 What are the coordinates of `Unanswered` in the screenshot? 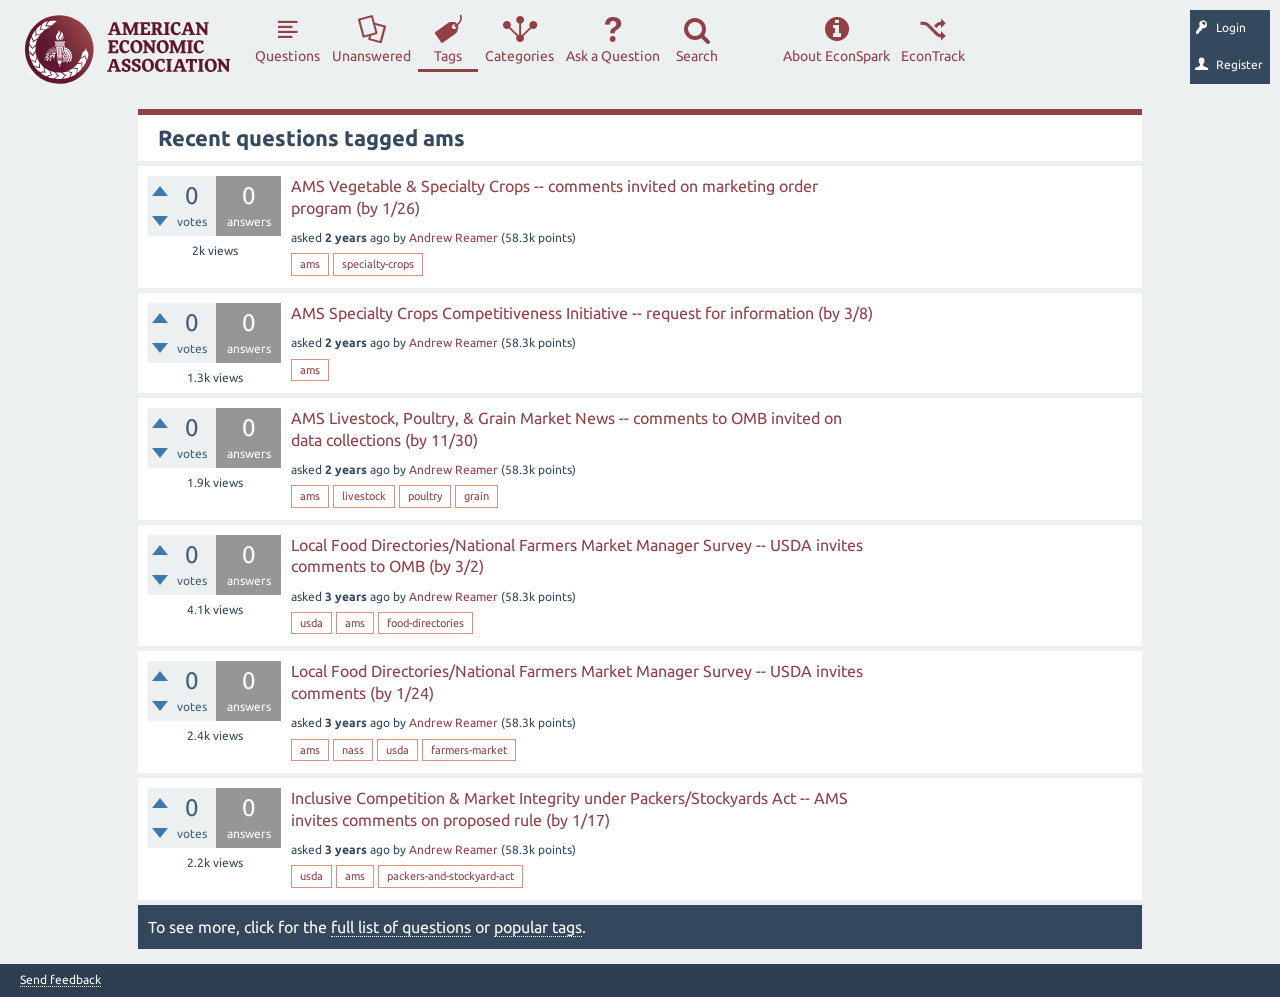 It's located at (371, 56).